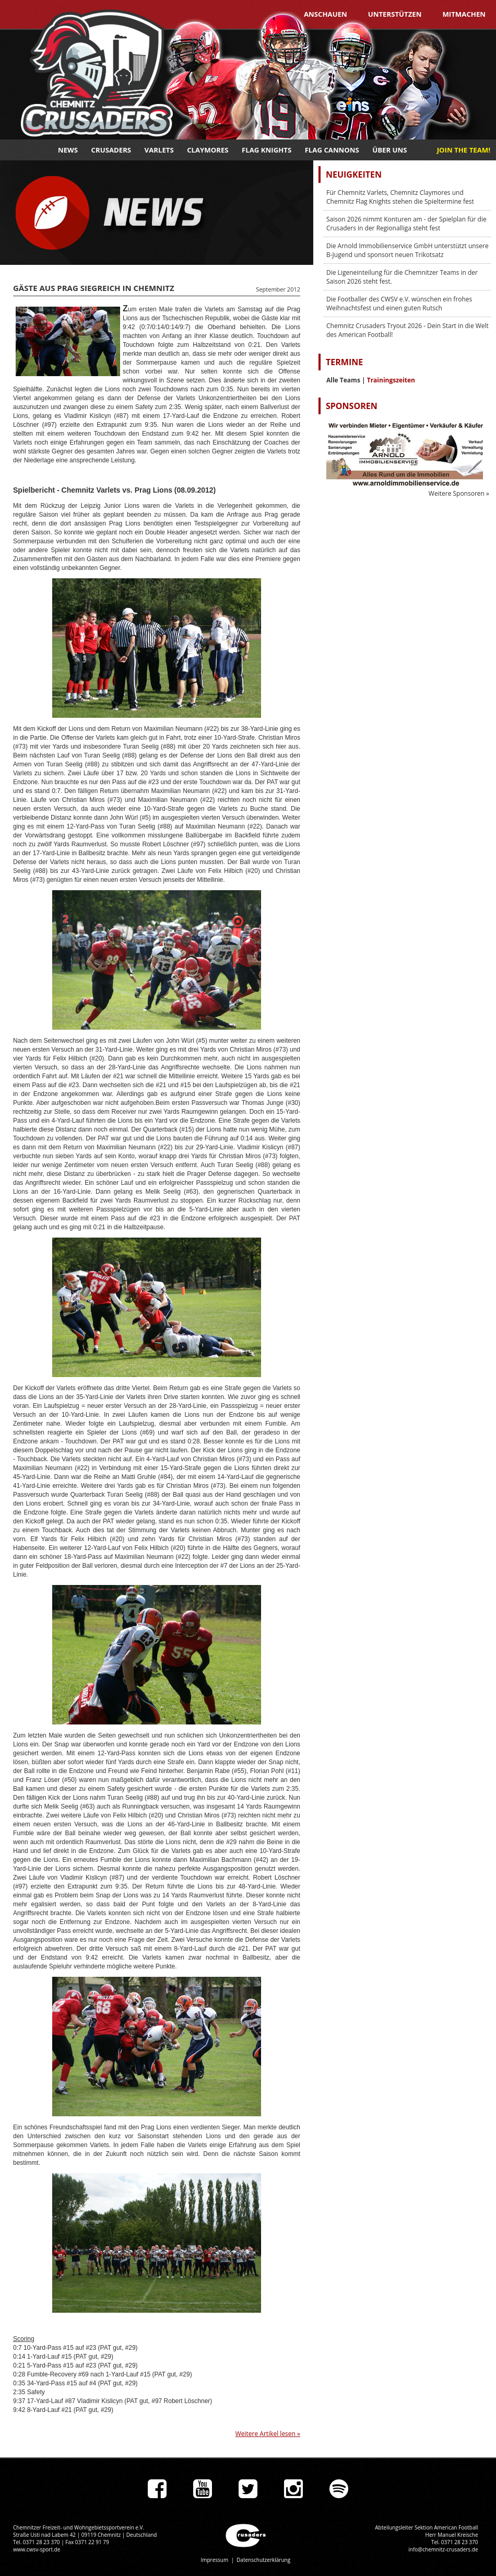  Describe the element at coordinates (395, 14) in the screenshot. I see `Unterstützen` at that location.